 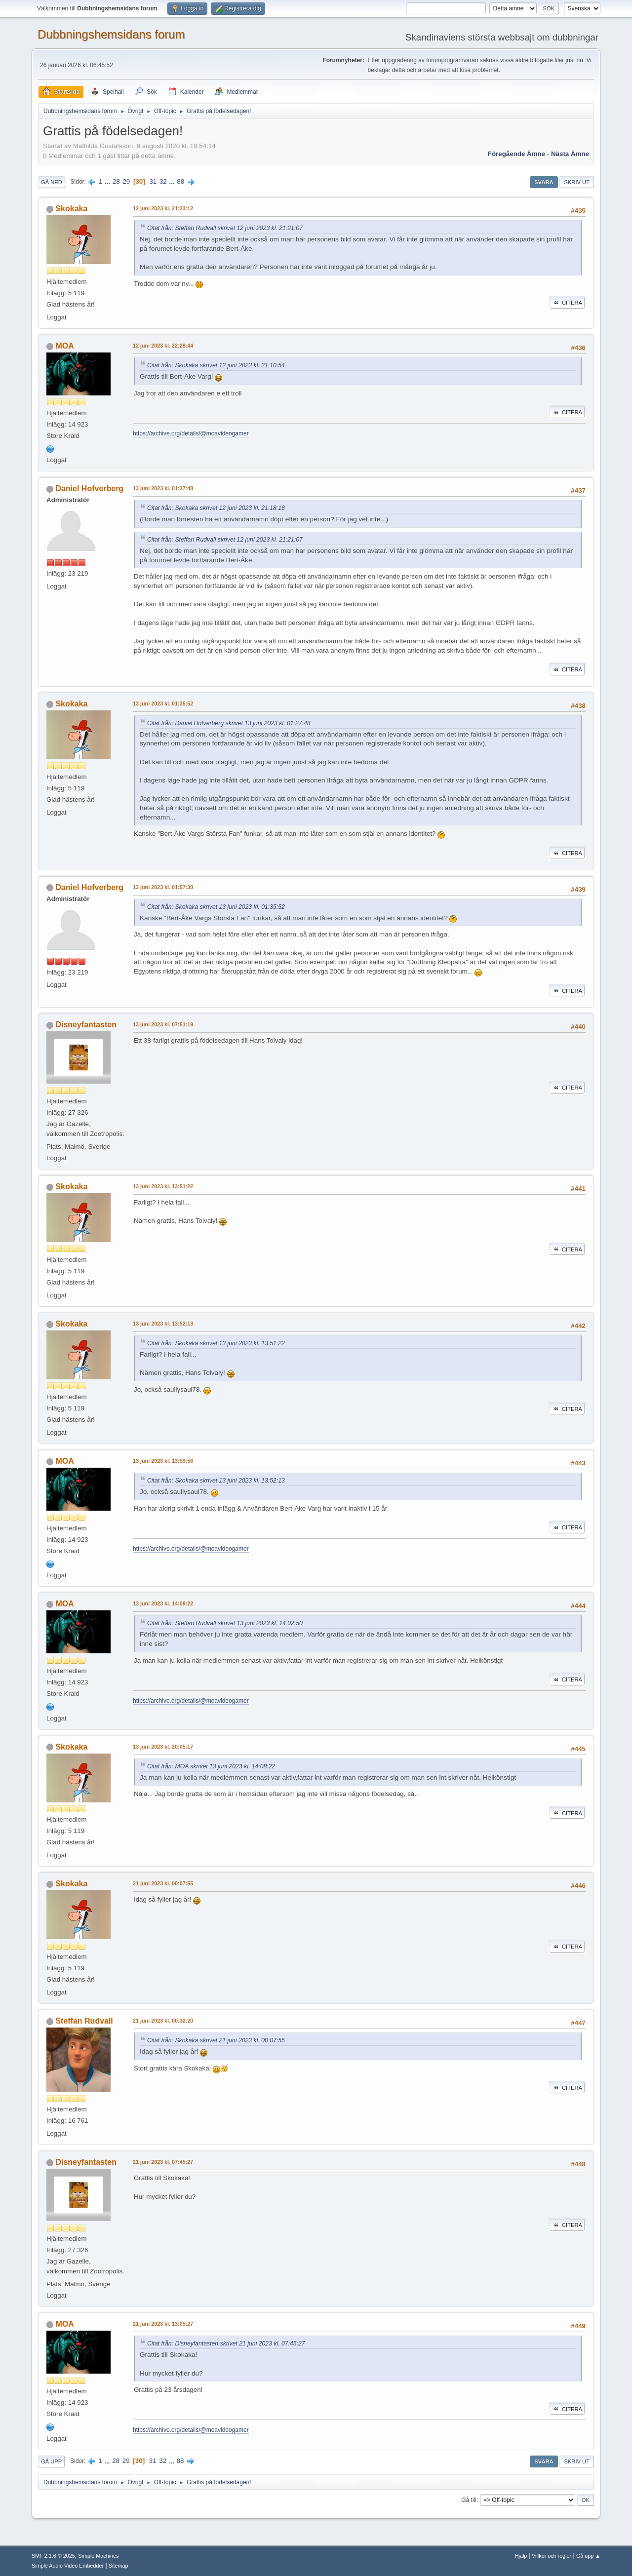 What do you see at coordinates (163, 703) in the screenshot?
I see `13 juni 2023 kl. 01:35:52` at bounding box center [163, 703].